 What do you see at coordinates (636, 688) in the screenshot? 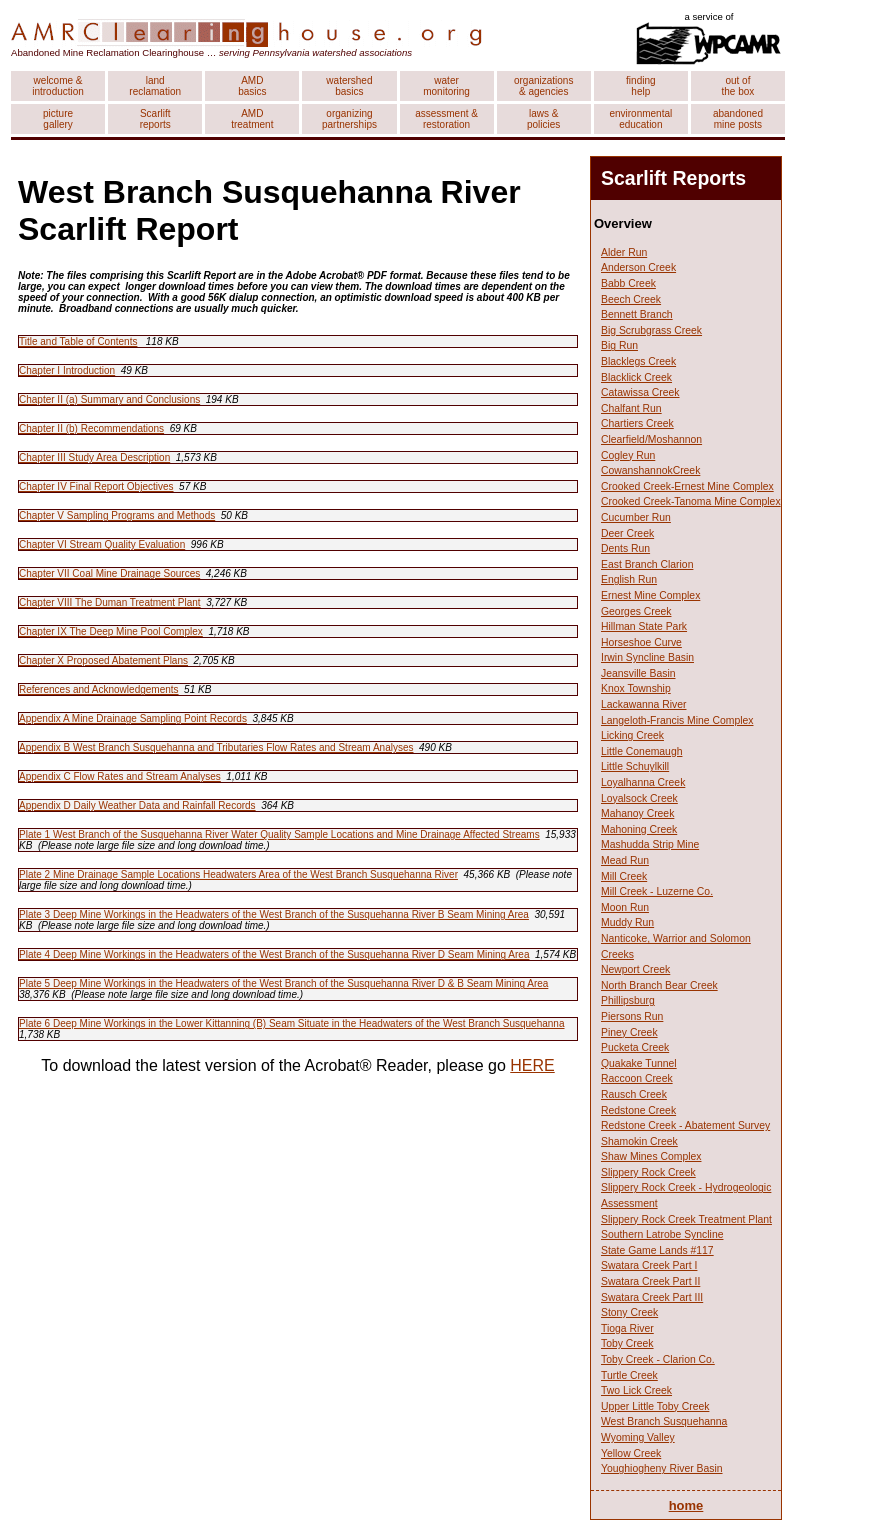
I see `Knox Township` at bounding box center [636, 688].